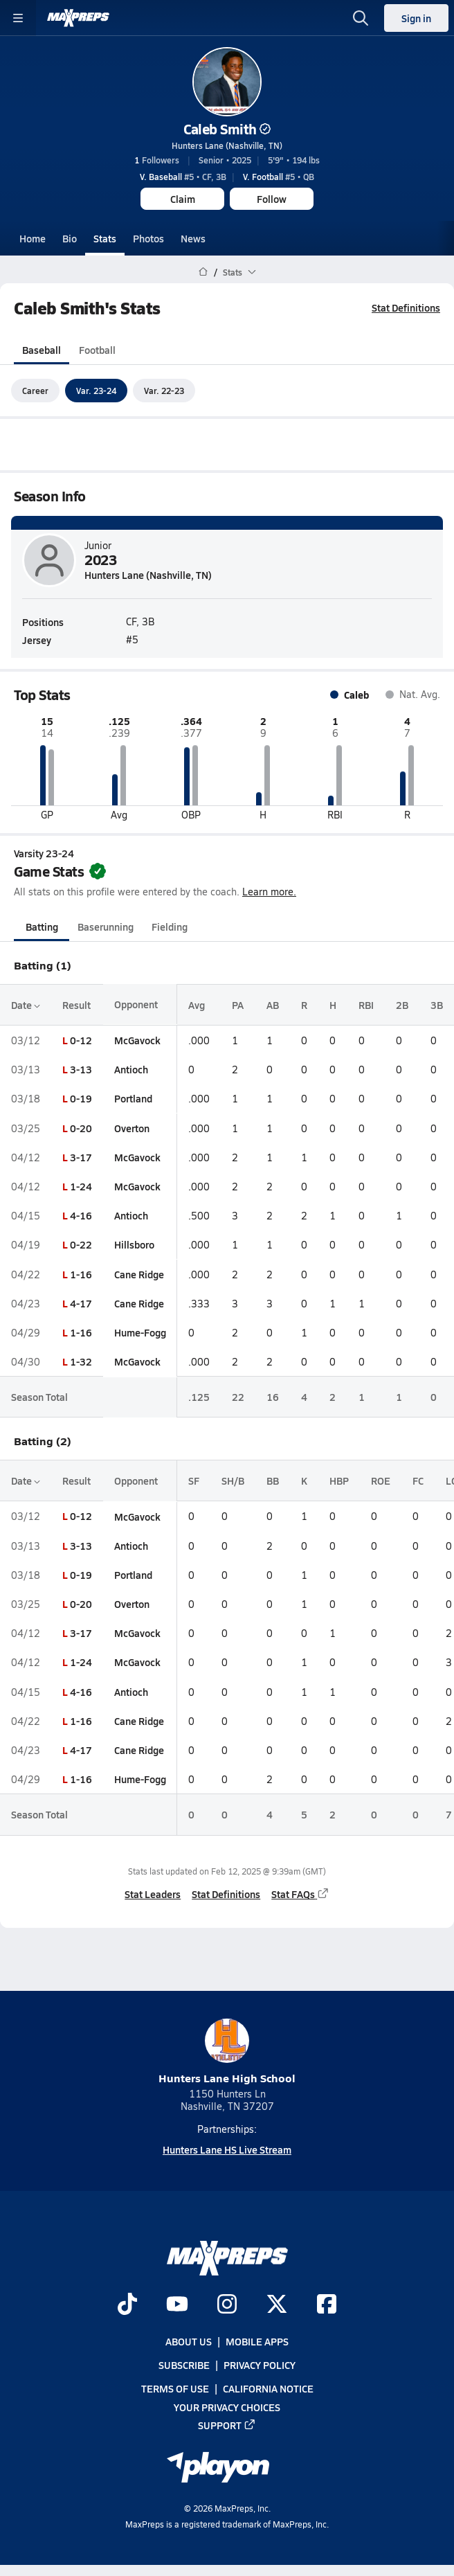  I want to click on Stat FAQs, so click(300, 1894).